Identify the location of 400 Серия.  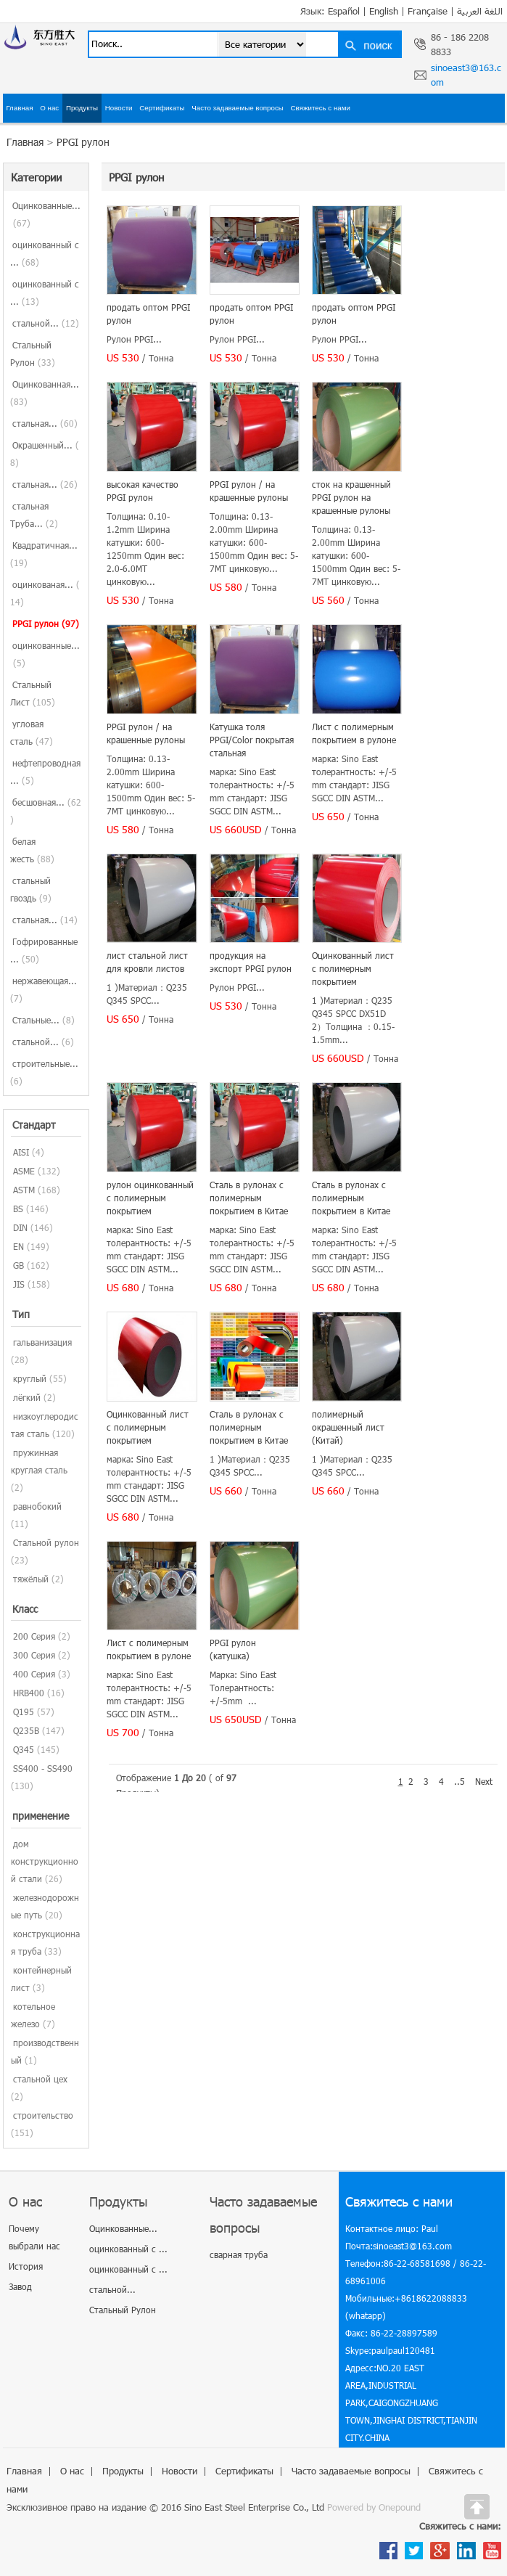
(34, 1674).